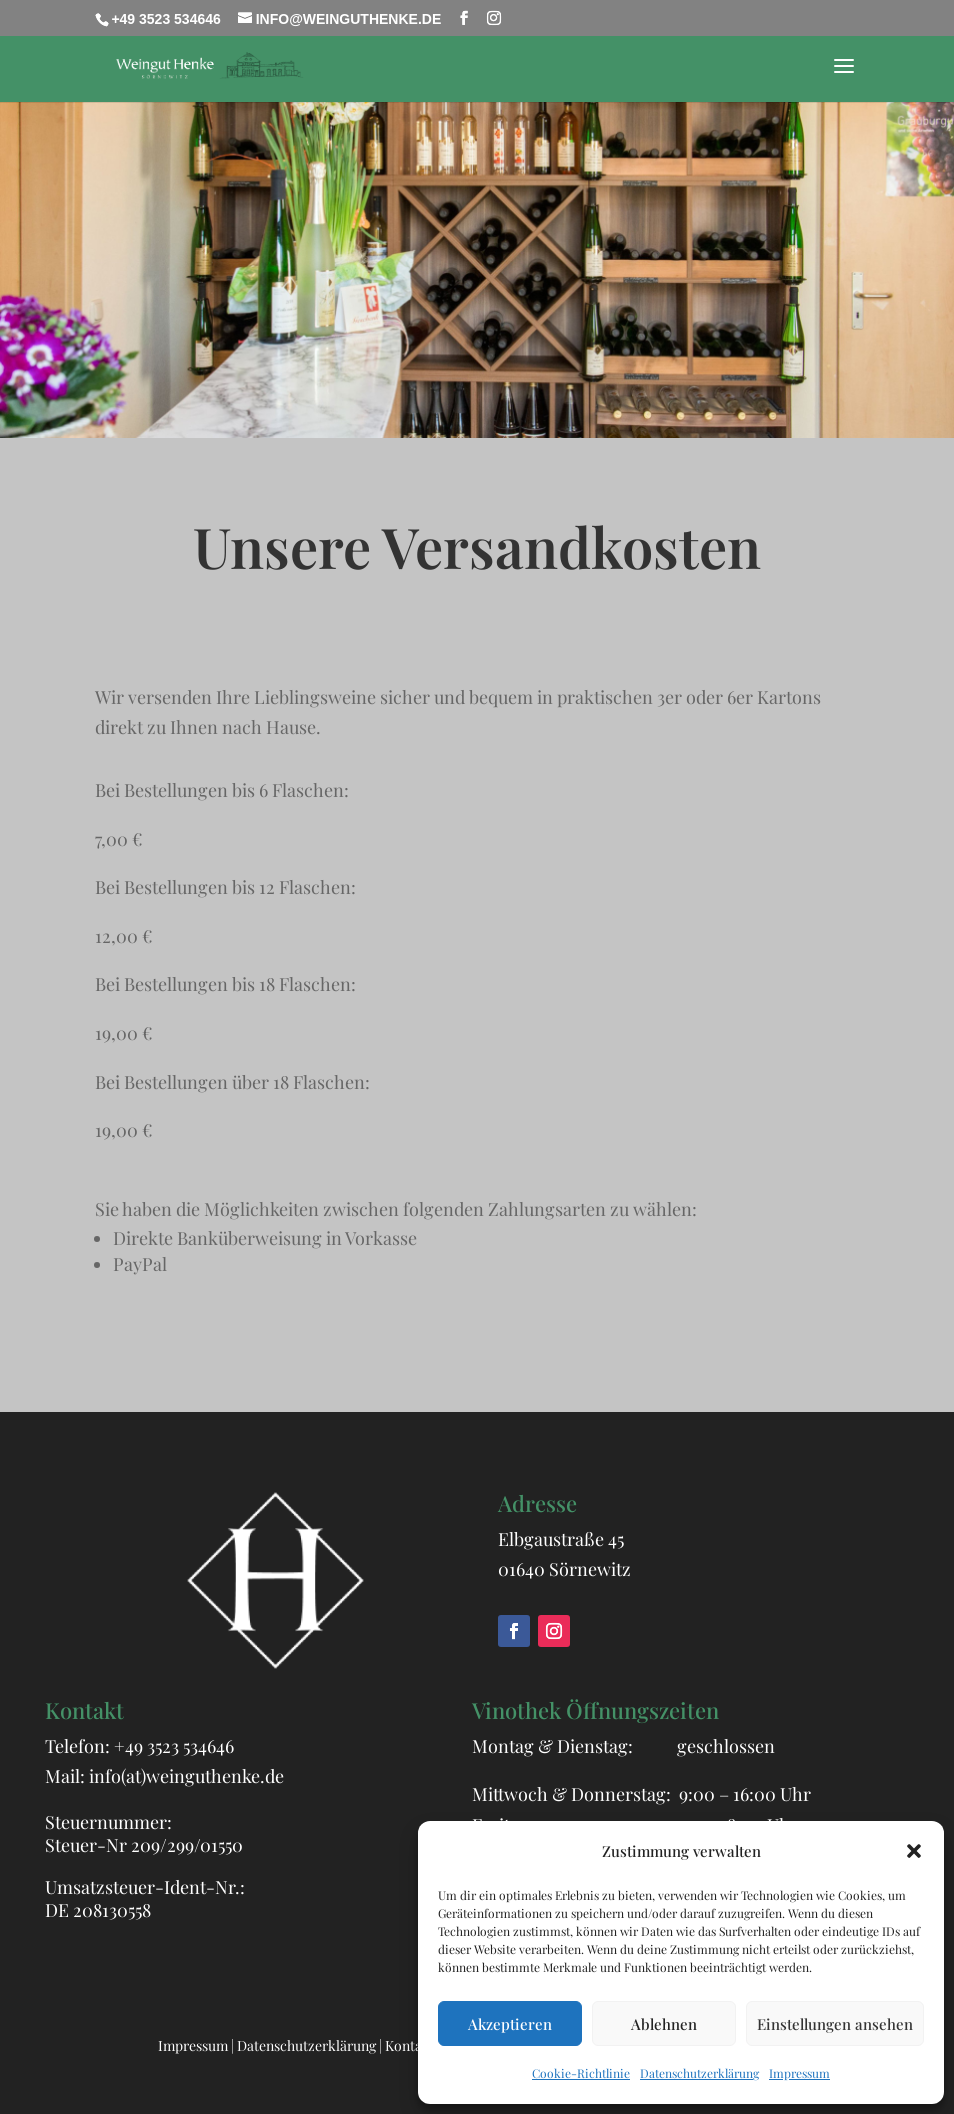 This screenshot has width=954, height=2114. Describe the element at coordinates (699, 2073) in the screenshot. I see `Datenschutzerklärung` at that location.